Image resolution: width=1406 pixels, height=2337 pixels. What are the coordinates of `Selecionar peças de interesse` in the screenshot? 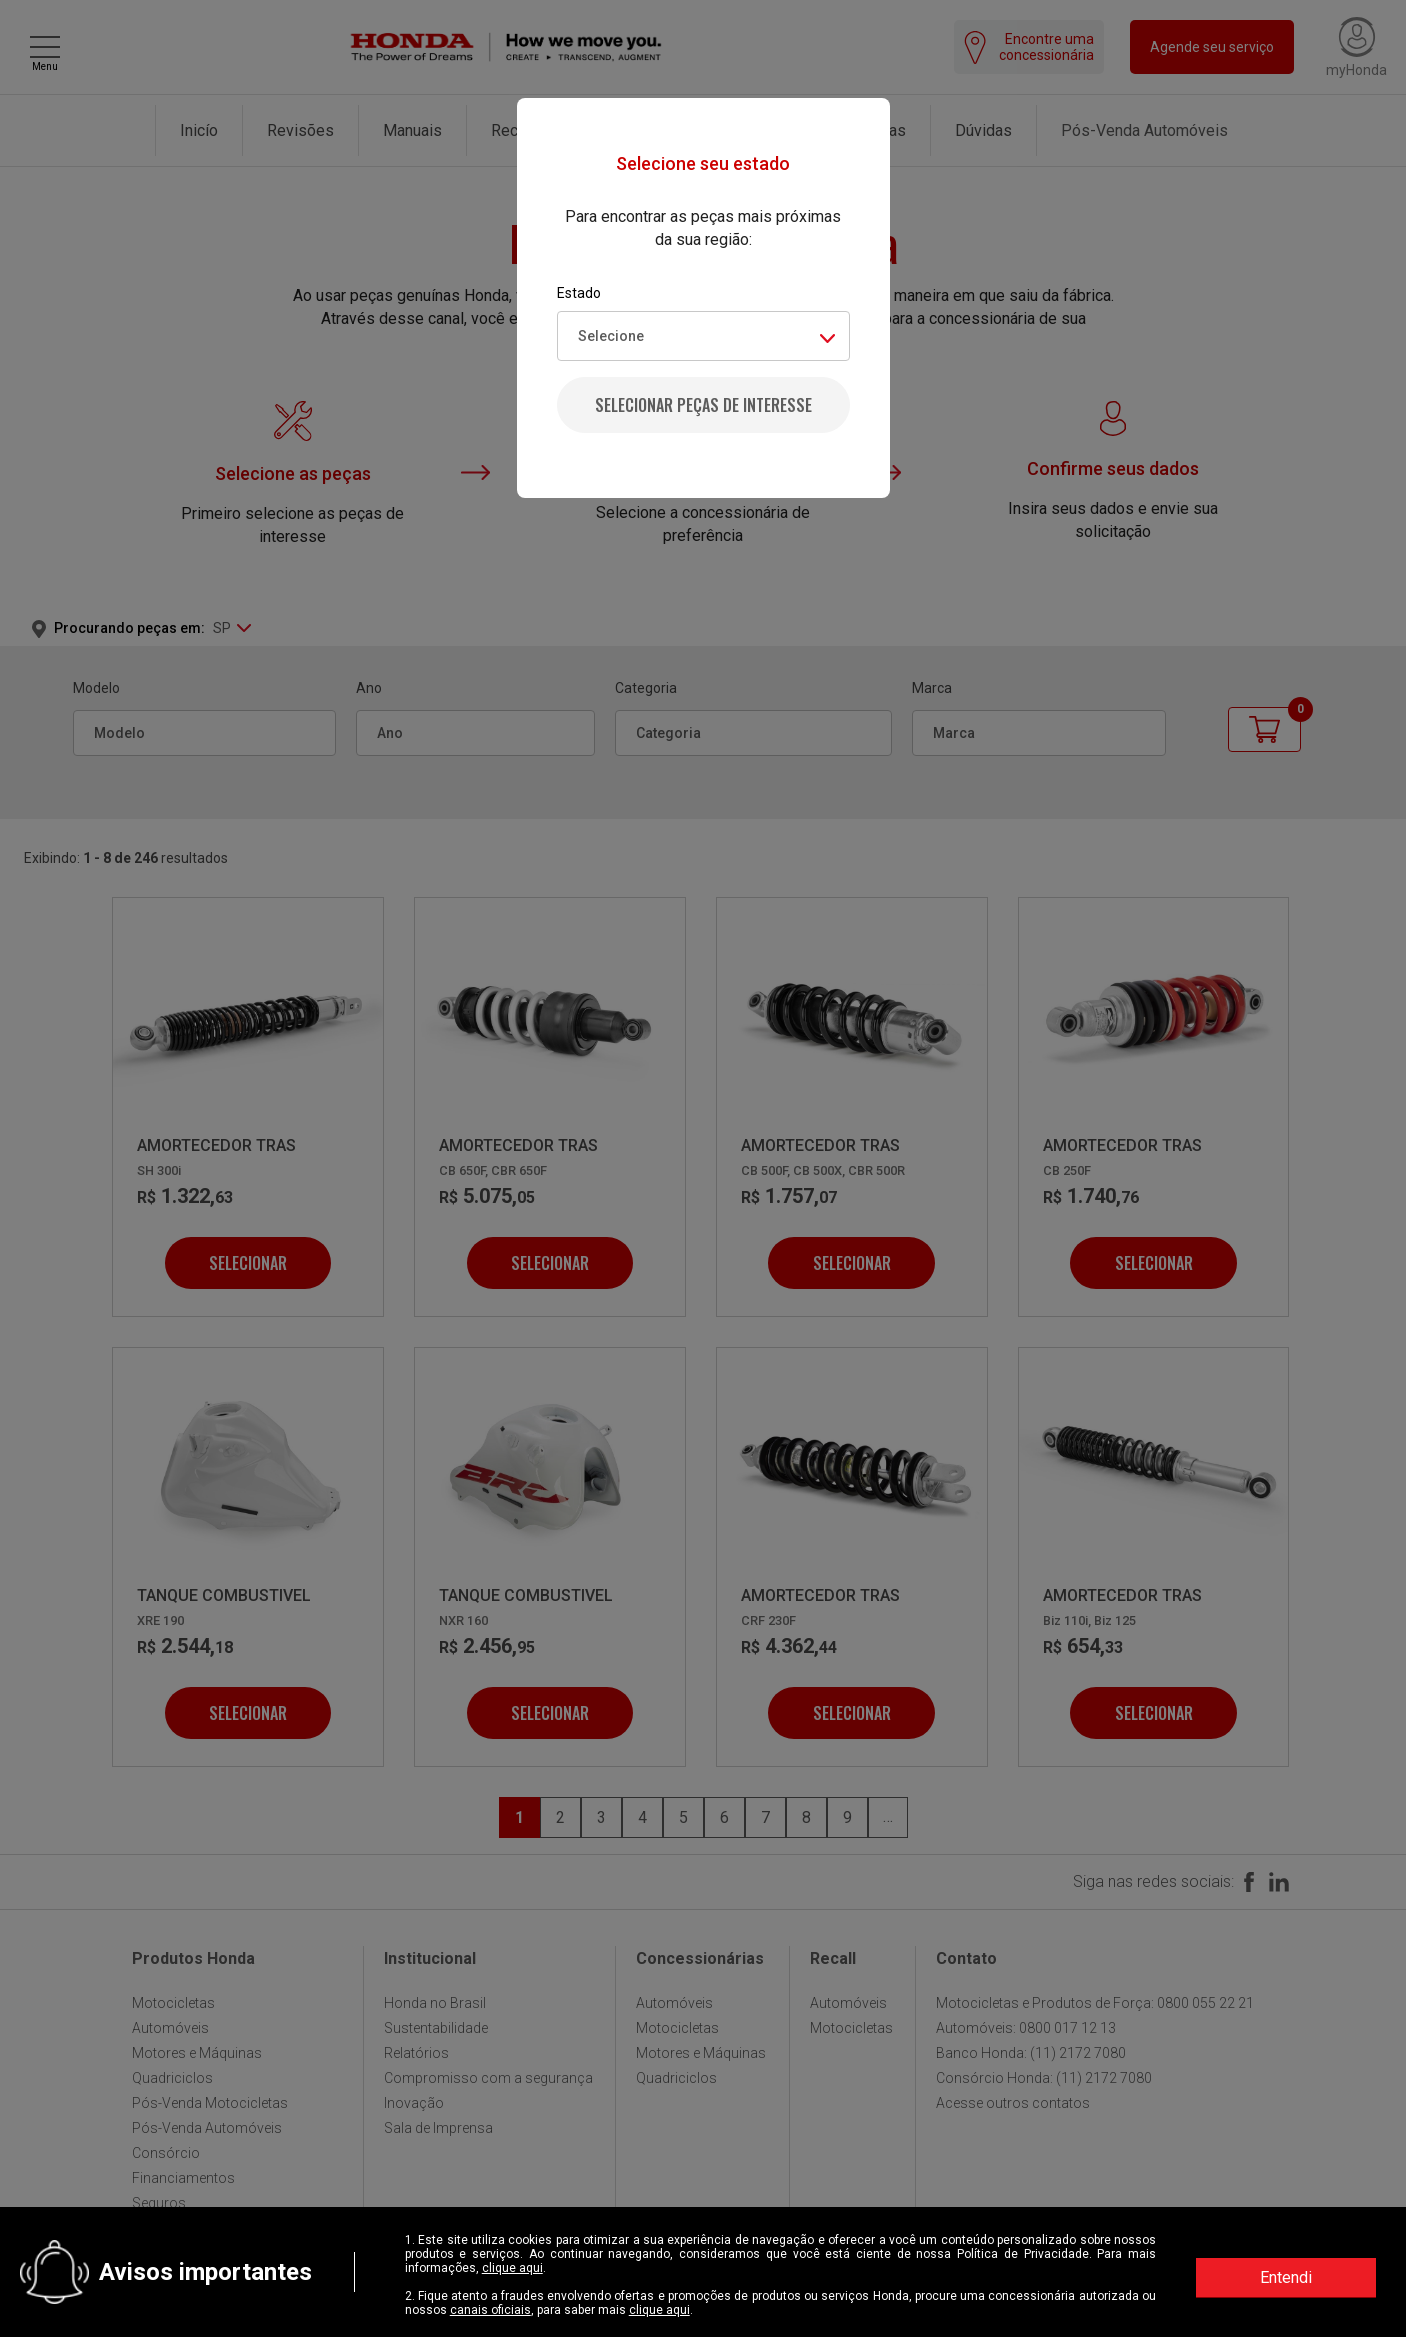 It's located at (703, 405).